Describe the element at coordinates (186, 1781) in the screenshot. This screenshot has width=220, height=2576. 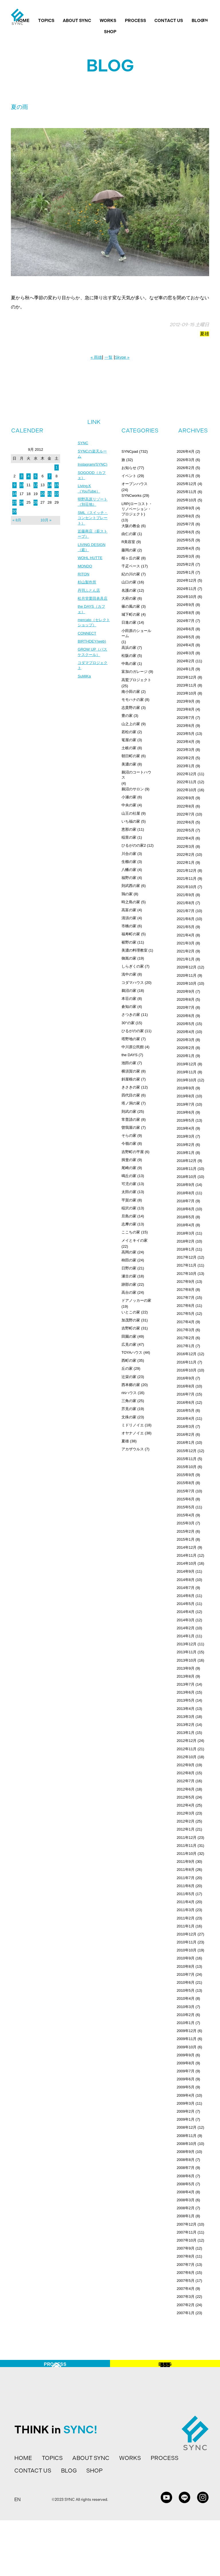
I see `2012年7月` at that location.